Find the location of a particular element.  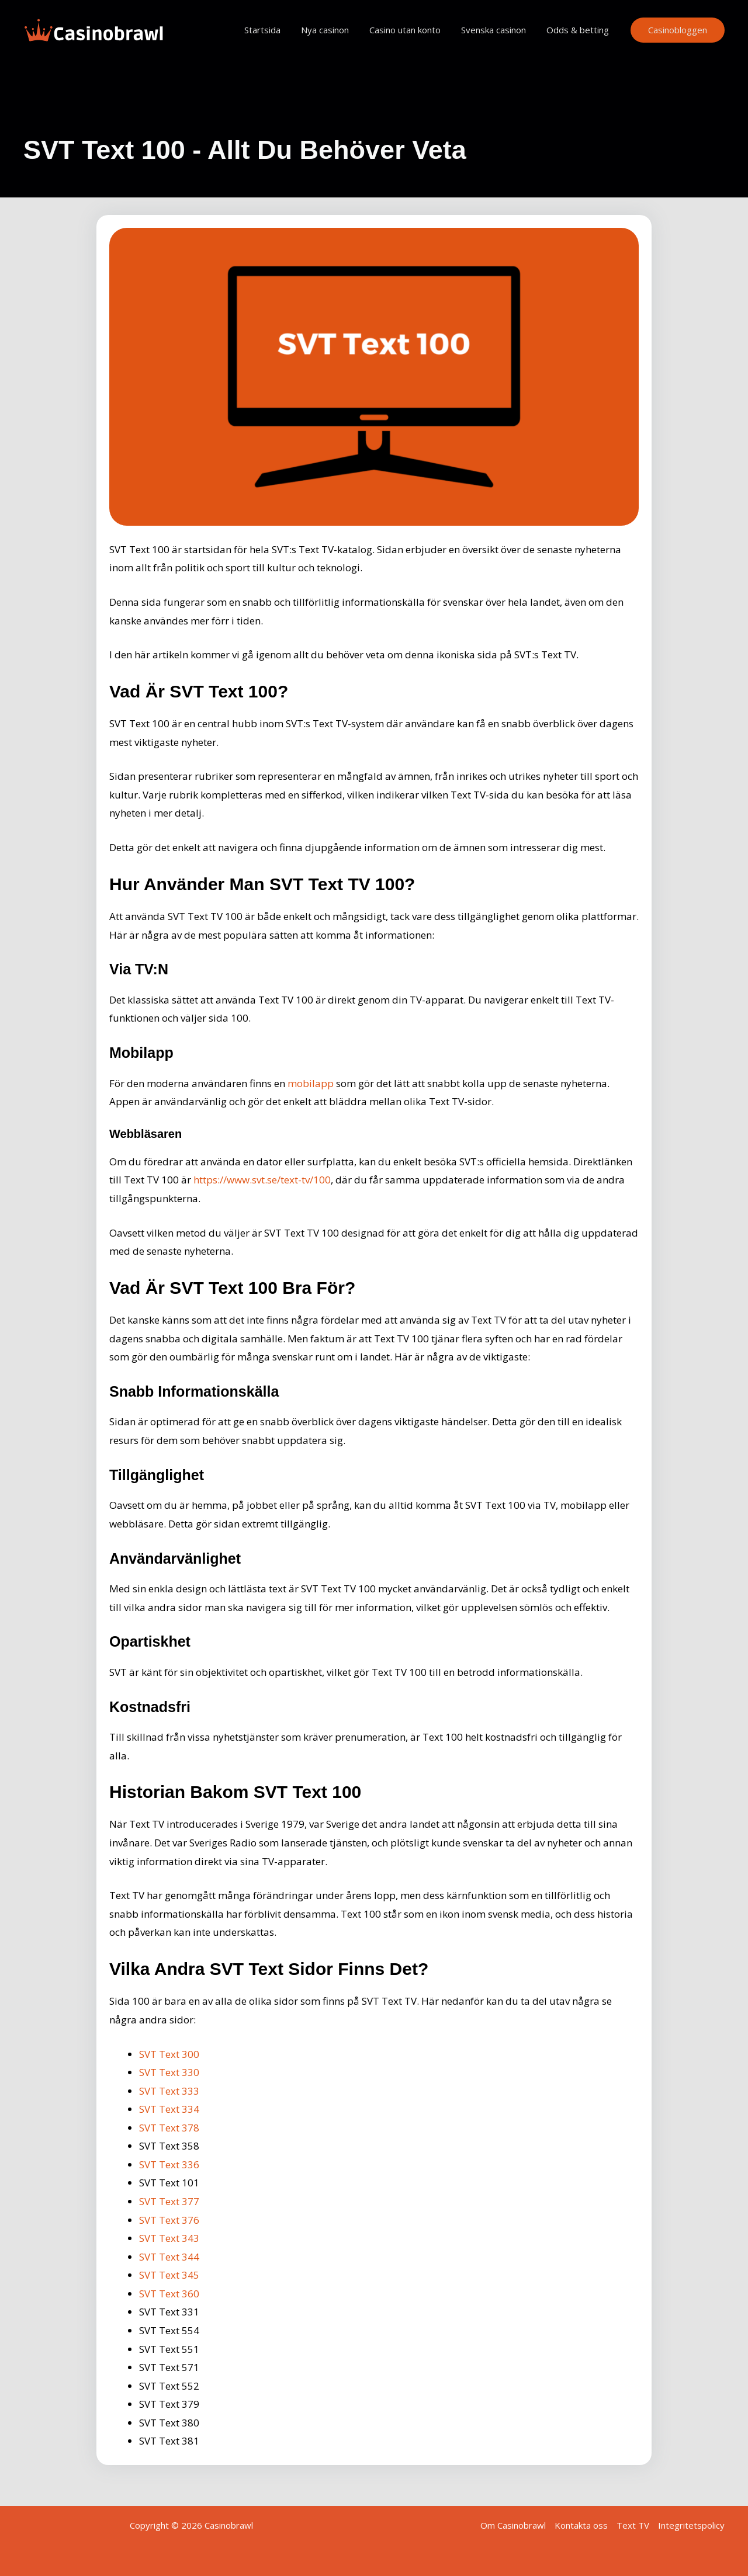

Text TV is located at coordinates (633, 2525).